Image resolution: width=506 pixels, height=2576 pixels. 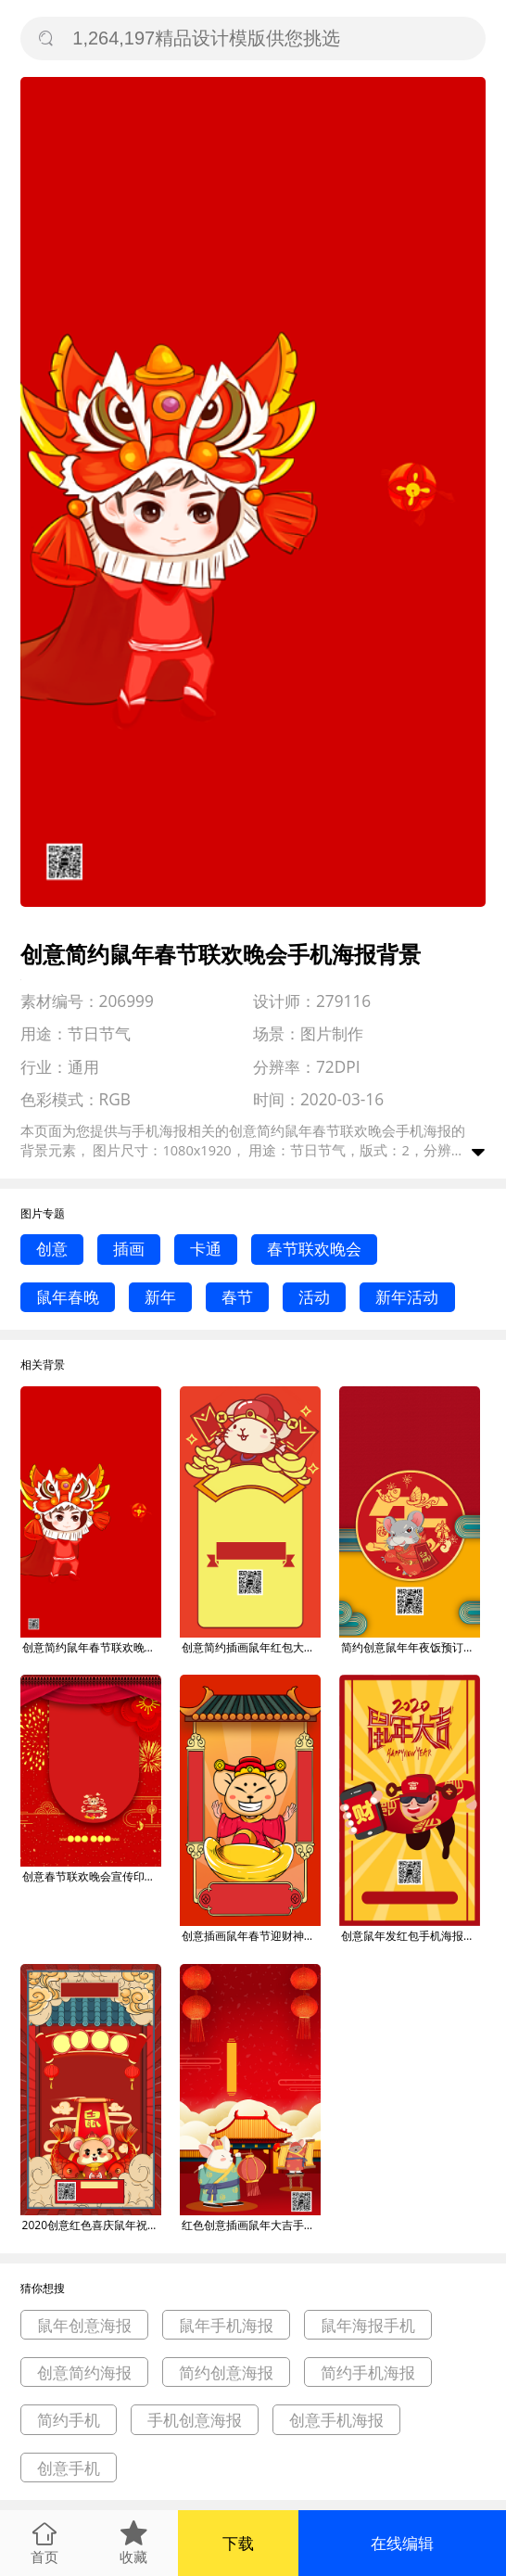 What do you see at coordinates (237, 1296) in the screenshot?
I see `春节` at bounding box center [237, 1296].